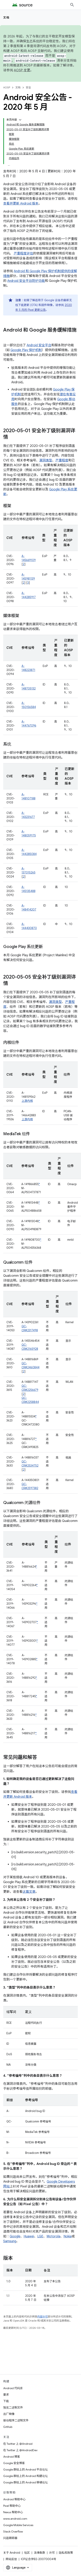 The image size is (81, 2576). What do you see at coordinates (9, 2414) in the screenshot?
I see `出厂映像` at bounding box center [9, 2414].